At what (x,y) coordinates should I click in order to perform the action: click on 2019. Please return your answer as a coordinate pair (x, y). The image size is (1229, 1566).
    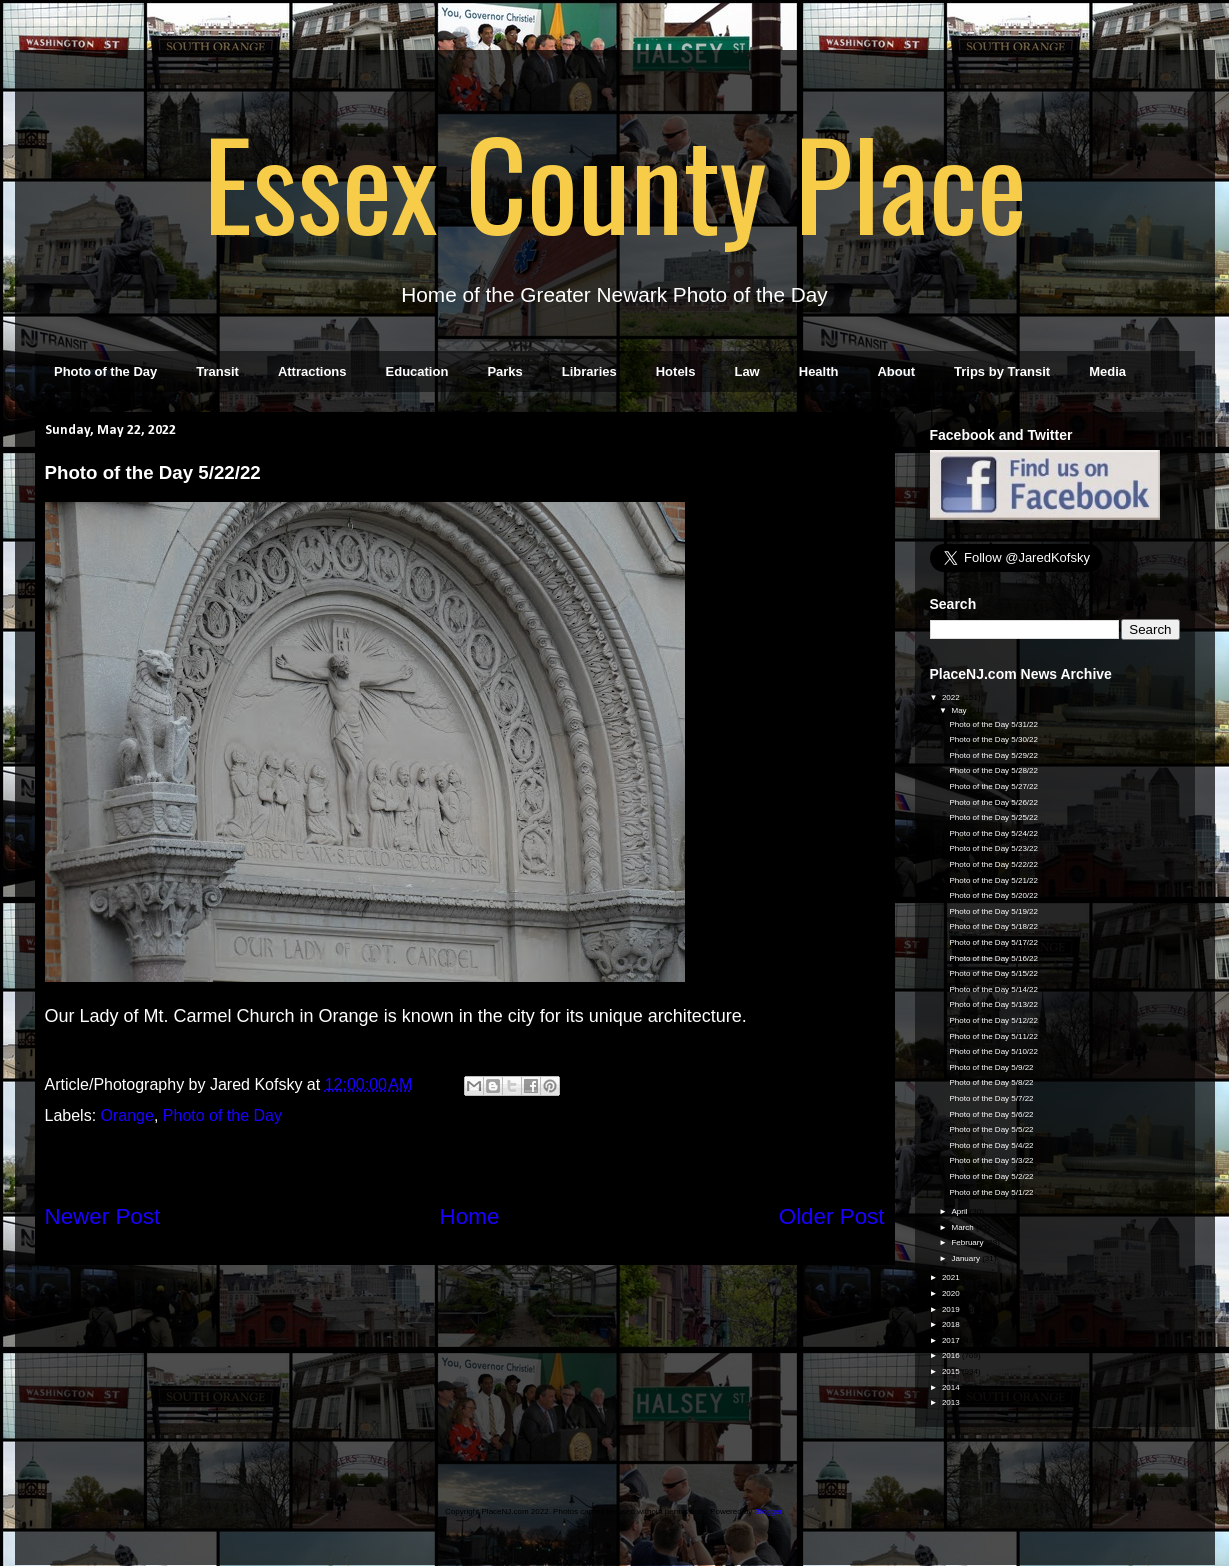
    Looking at the image, I should click on (952, 1309).